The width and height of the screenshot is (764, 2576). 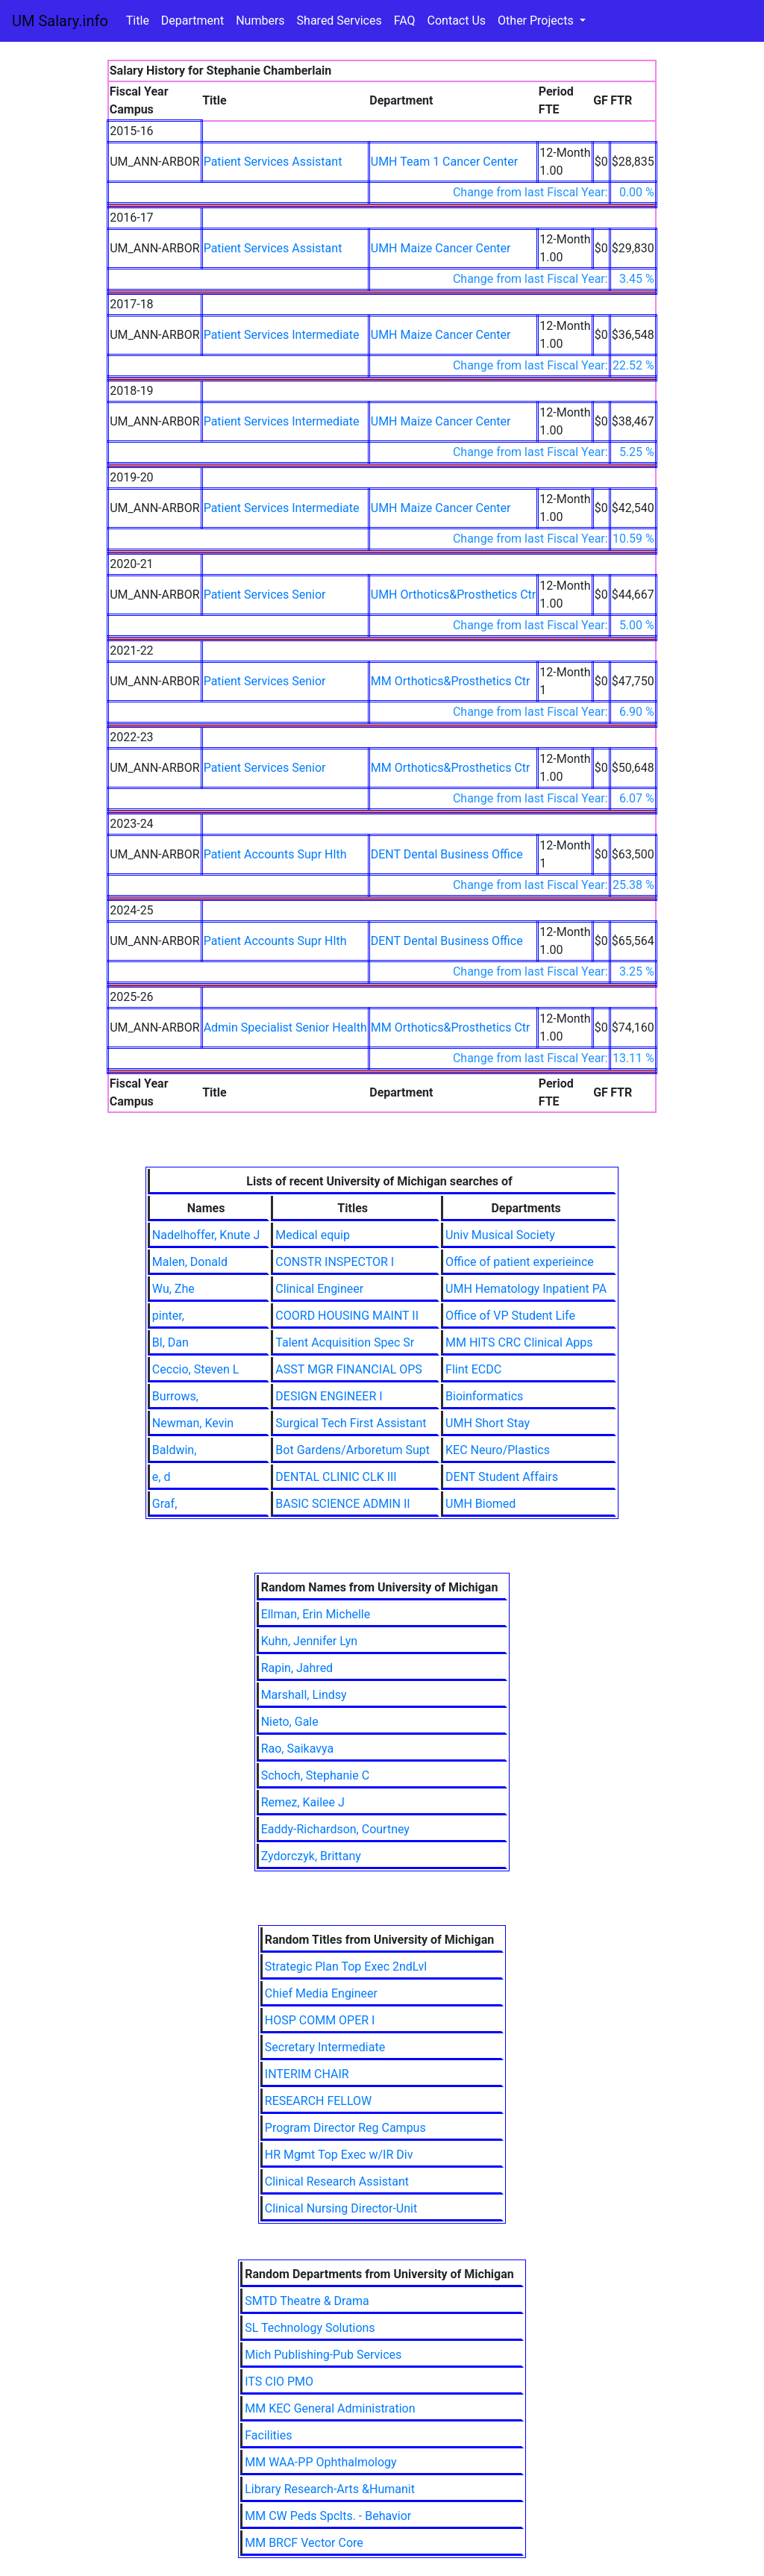 What do you see at coordinates (334, 1262) in the screenshot?
I see `CONSTR INSPECTOR I` at bounding box center [334, 1262].